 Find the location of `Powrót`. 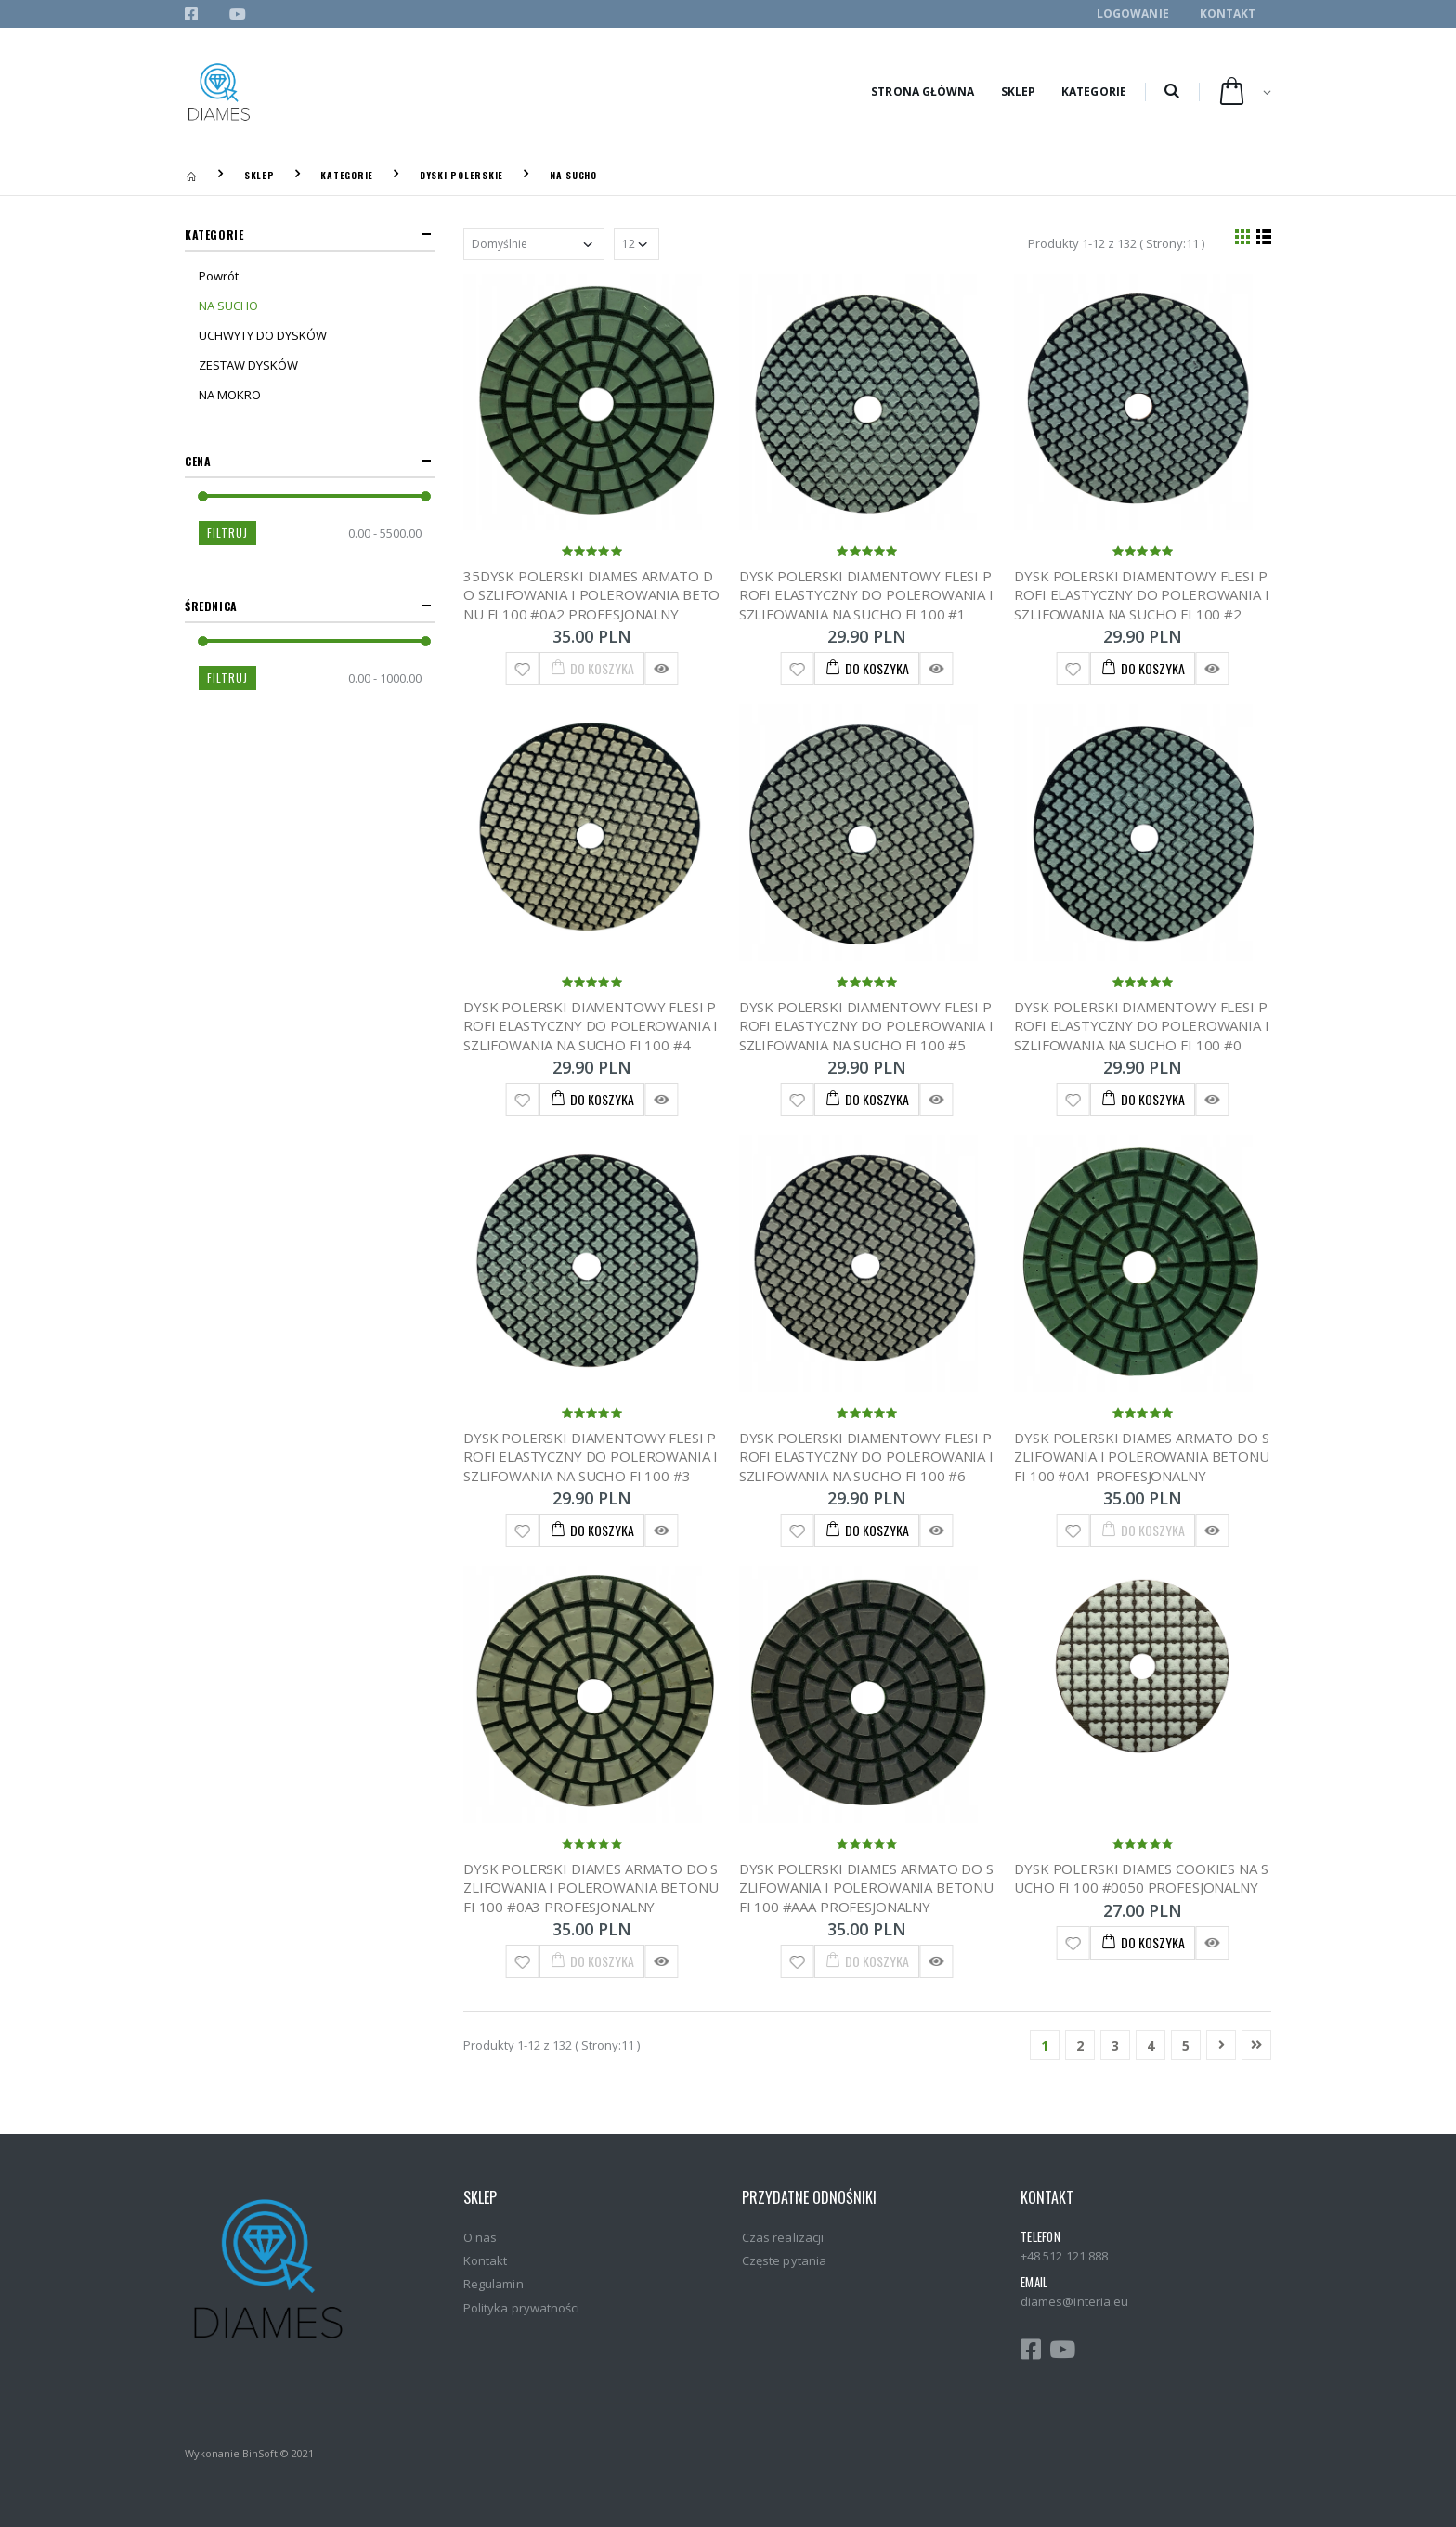

Powrót is located at coordinates (219, 275).